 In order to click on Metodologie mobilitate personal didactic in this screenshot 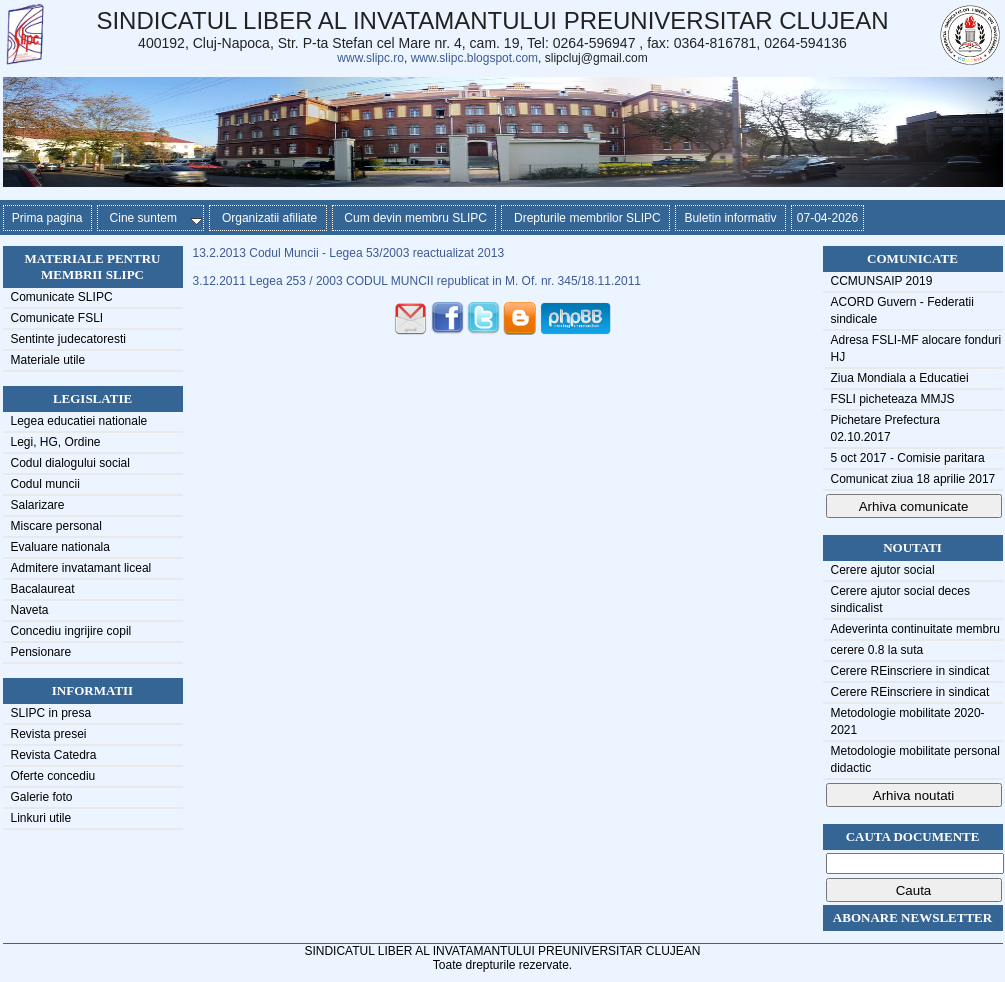, I will do `click(915, 759)`.